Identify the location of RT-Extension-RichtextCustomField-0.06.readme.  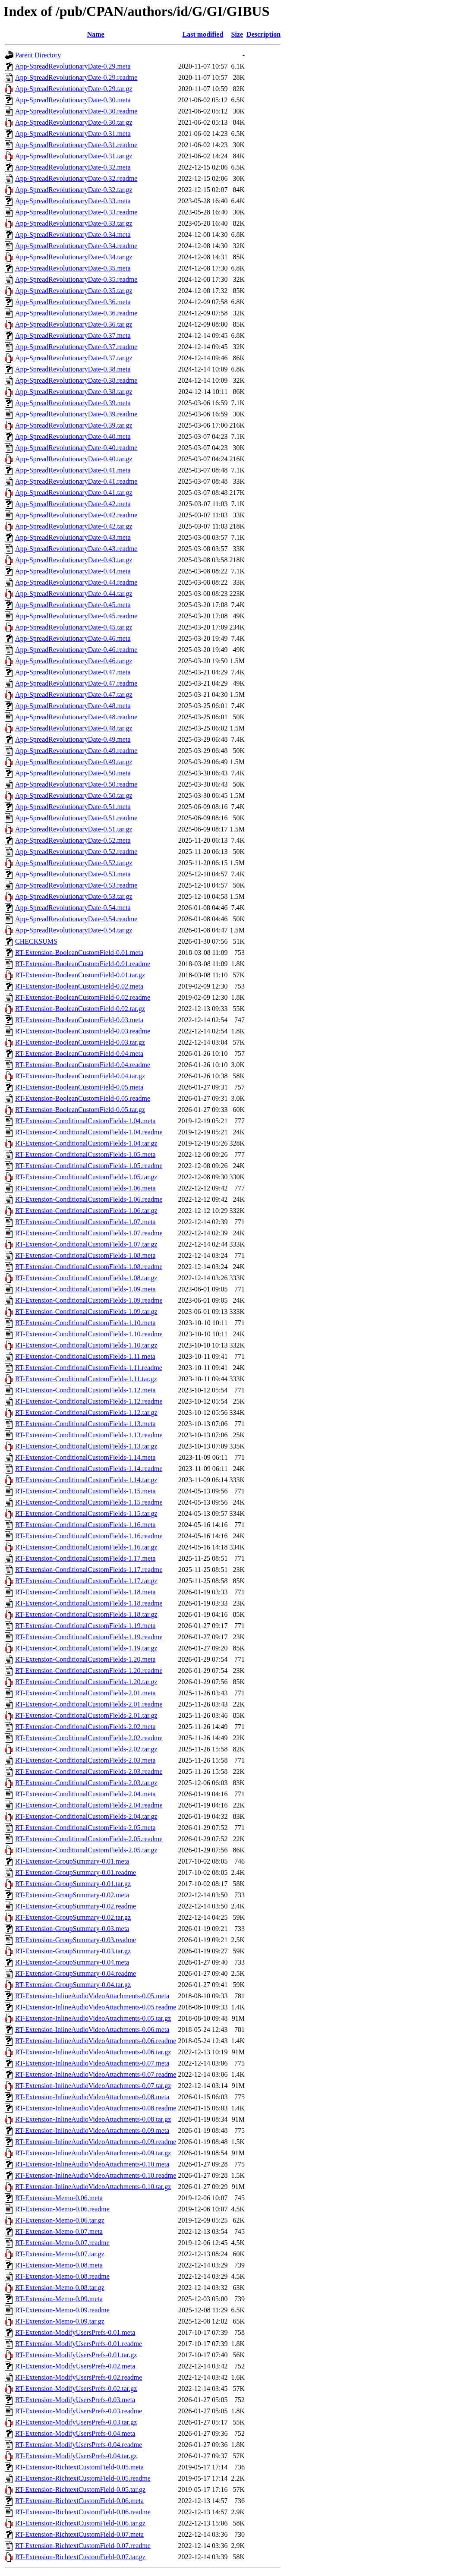
(83, 2512).